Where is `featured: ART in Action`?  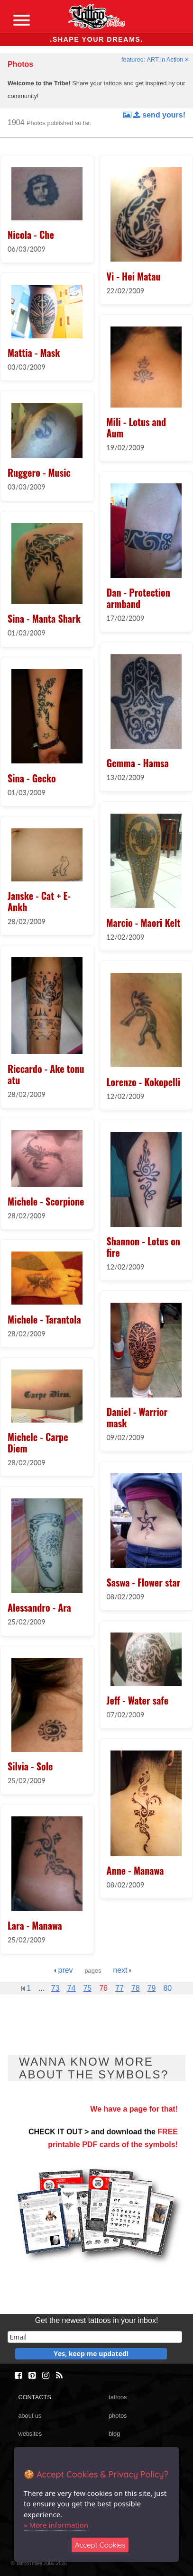 featured: ART in Action is located at coordinates (154, 59).